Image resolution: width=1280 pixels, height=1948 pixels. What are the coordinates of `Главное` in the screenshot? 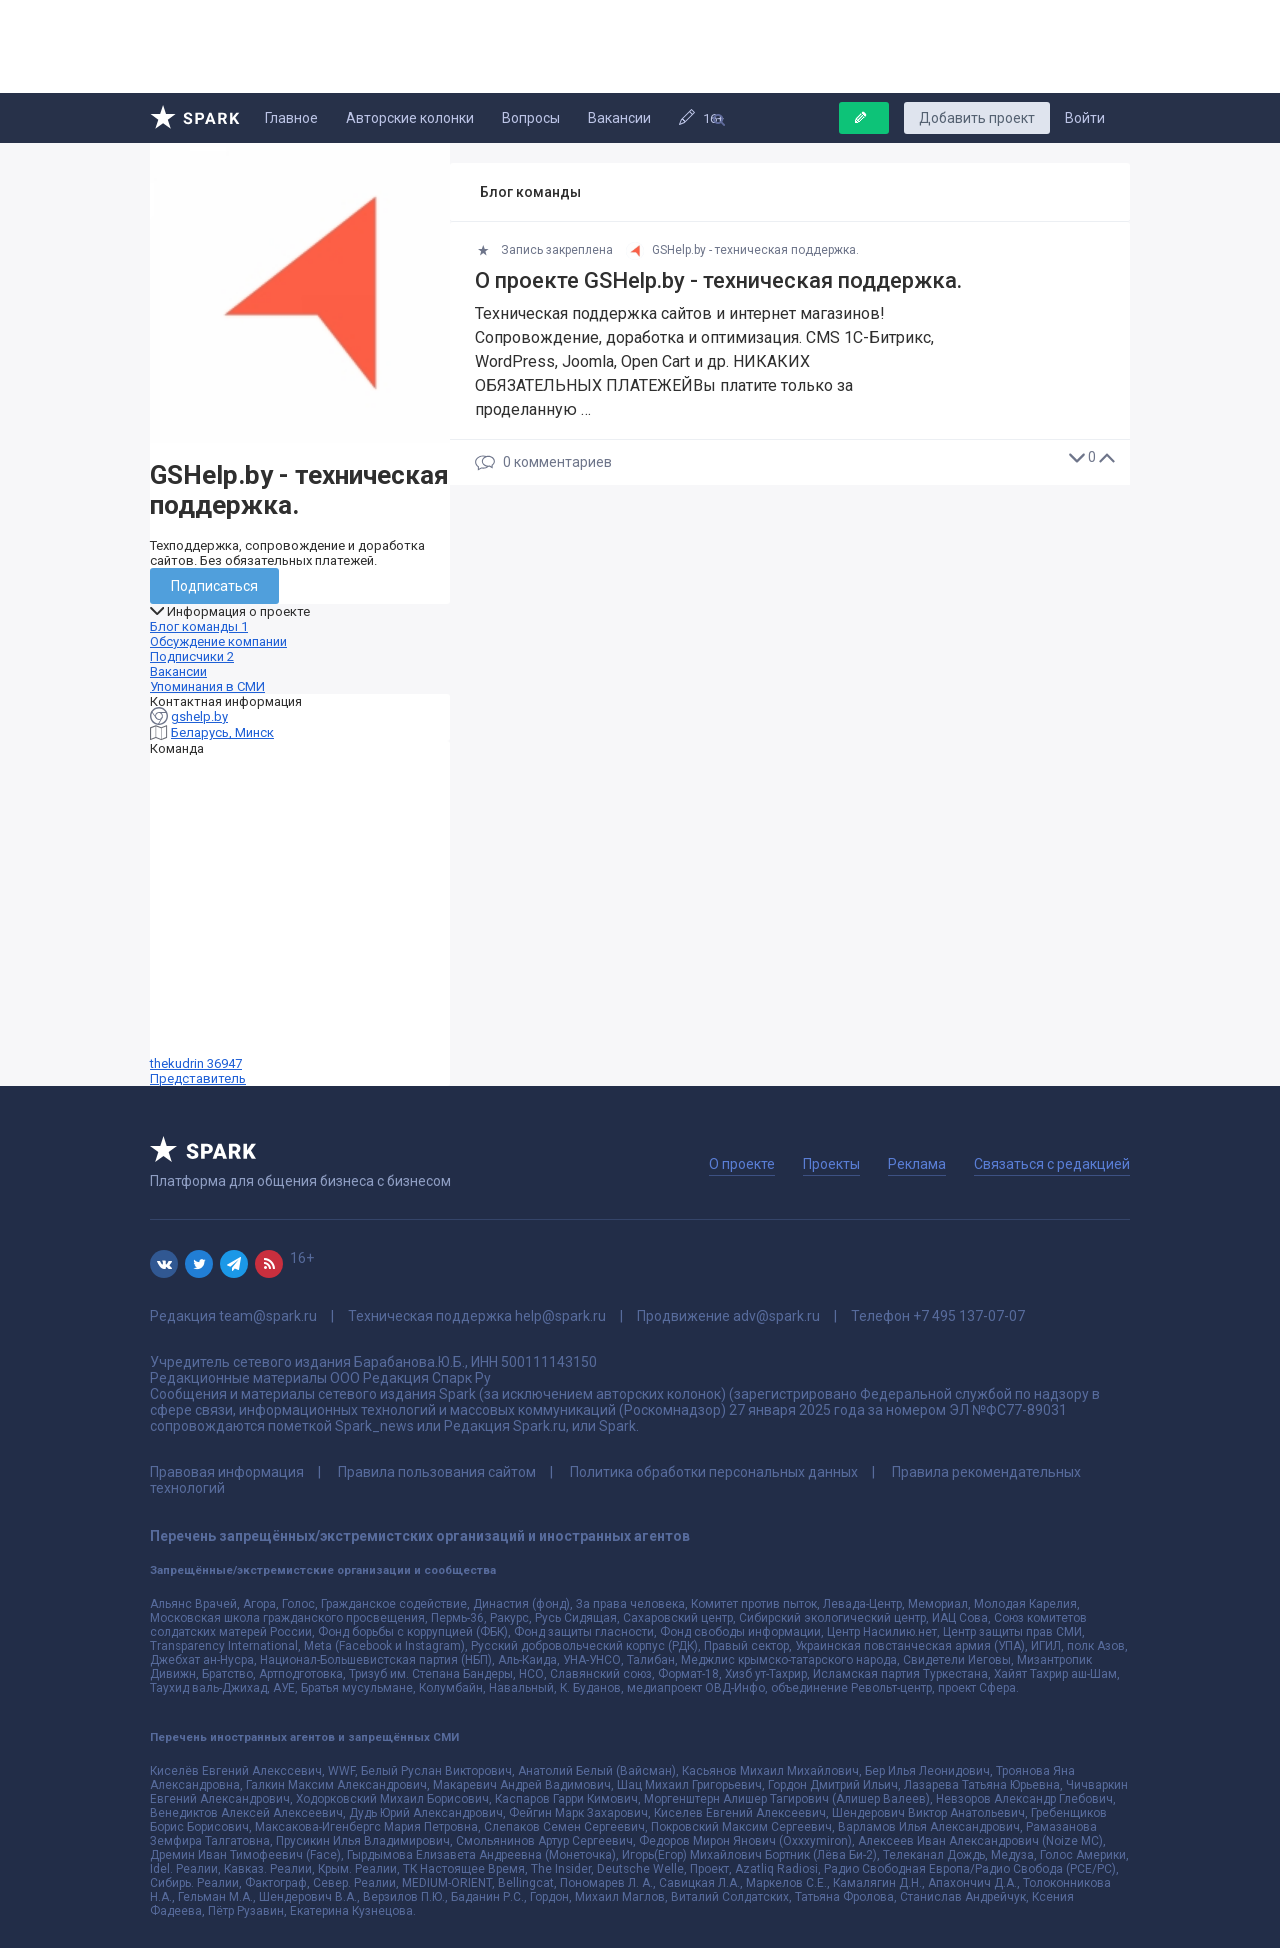 It's located at (291, 118).